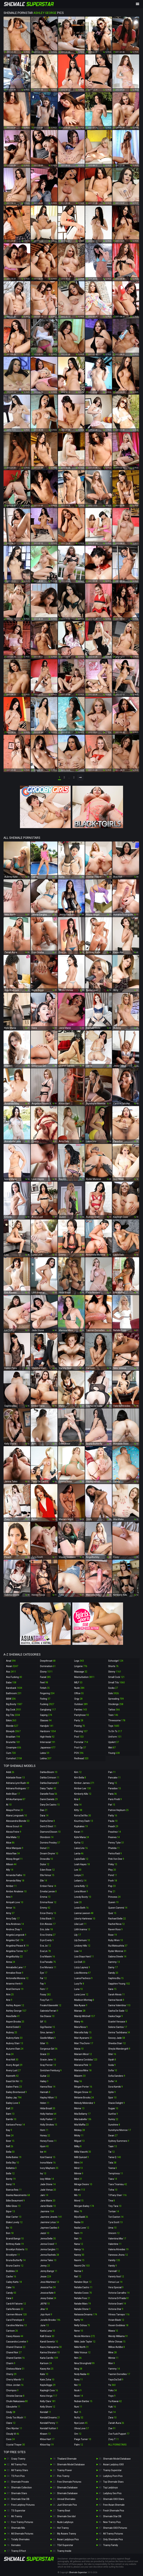 The width and height of the screenshot is (143, 2576). I want to click on Stacie Delight, so click(116, 2103).